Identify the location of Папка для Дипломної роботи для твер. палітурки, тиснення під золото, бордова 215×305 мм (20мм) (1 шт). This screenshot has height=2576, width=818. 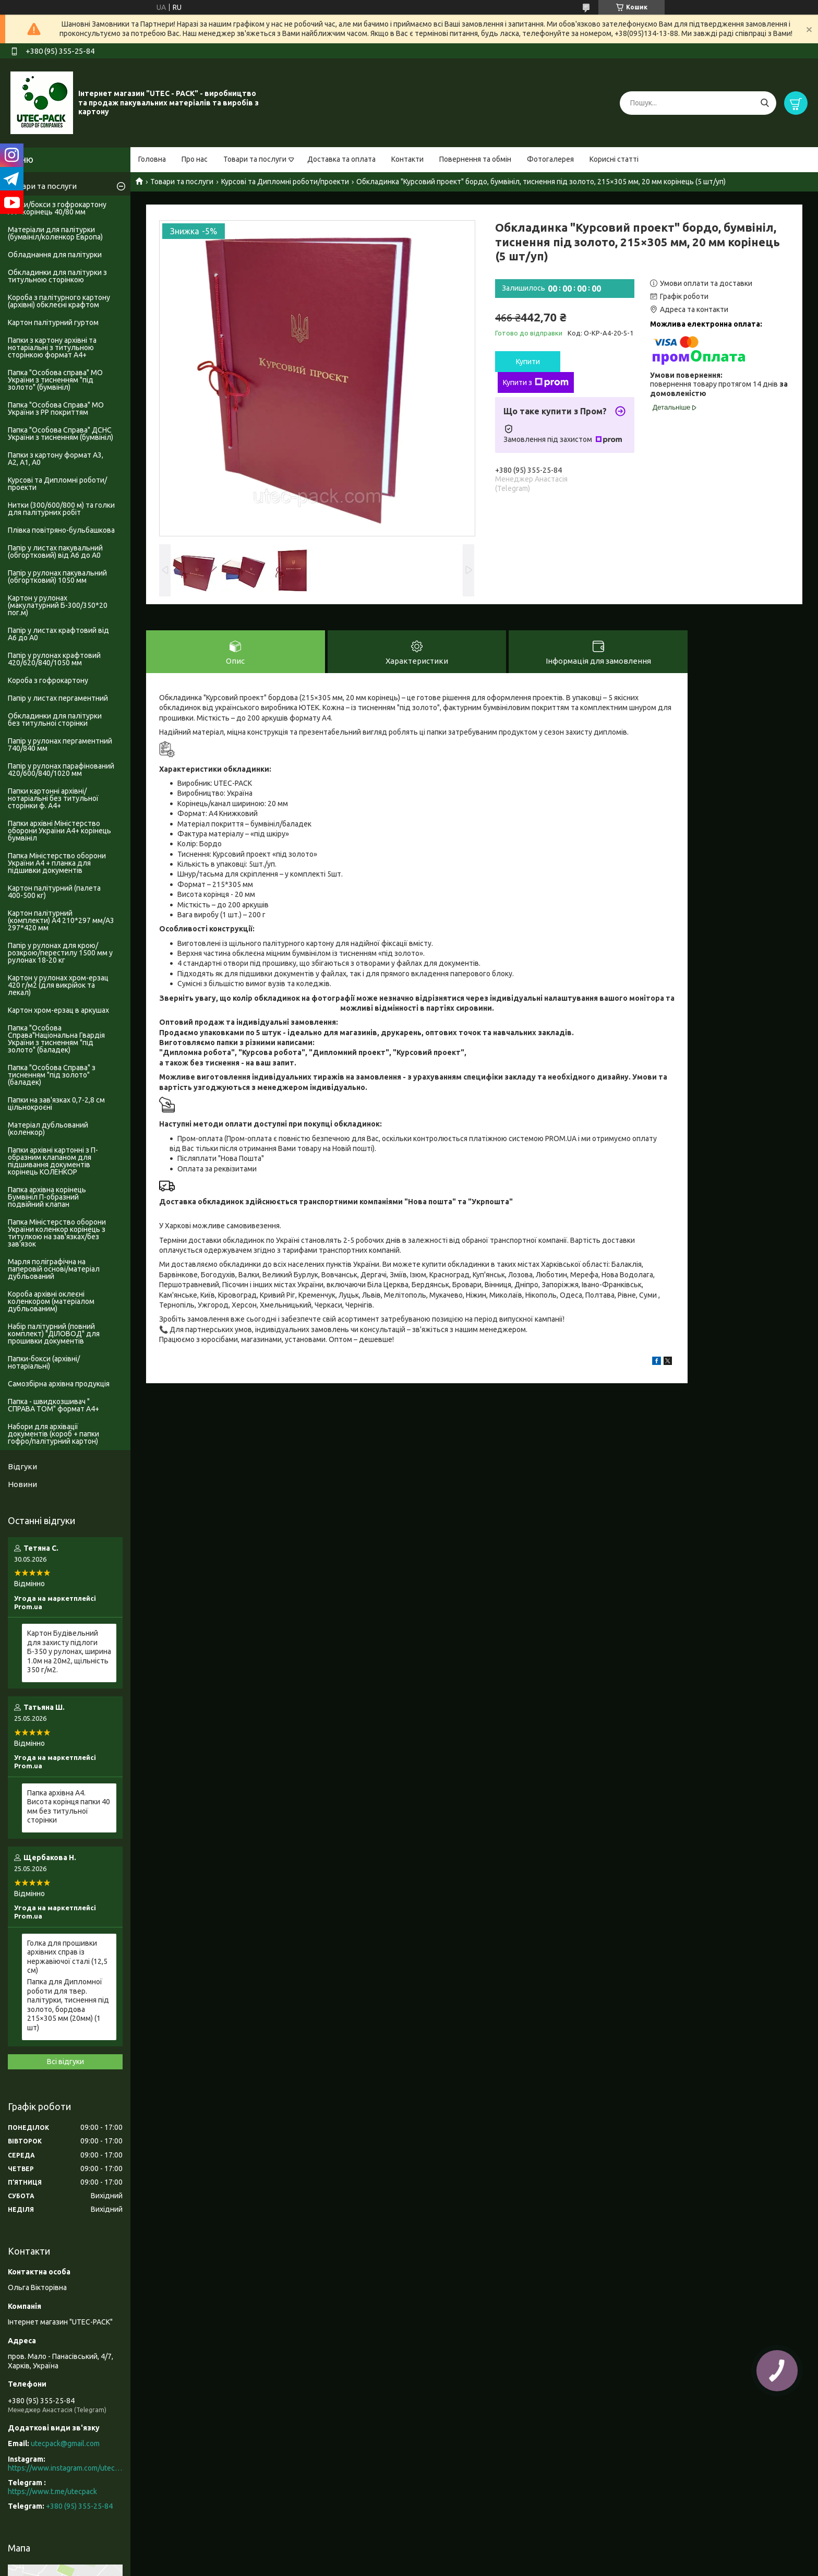
(68, 2005).